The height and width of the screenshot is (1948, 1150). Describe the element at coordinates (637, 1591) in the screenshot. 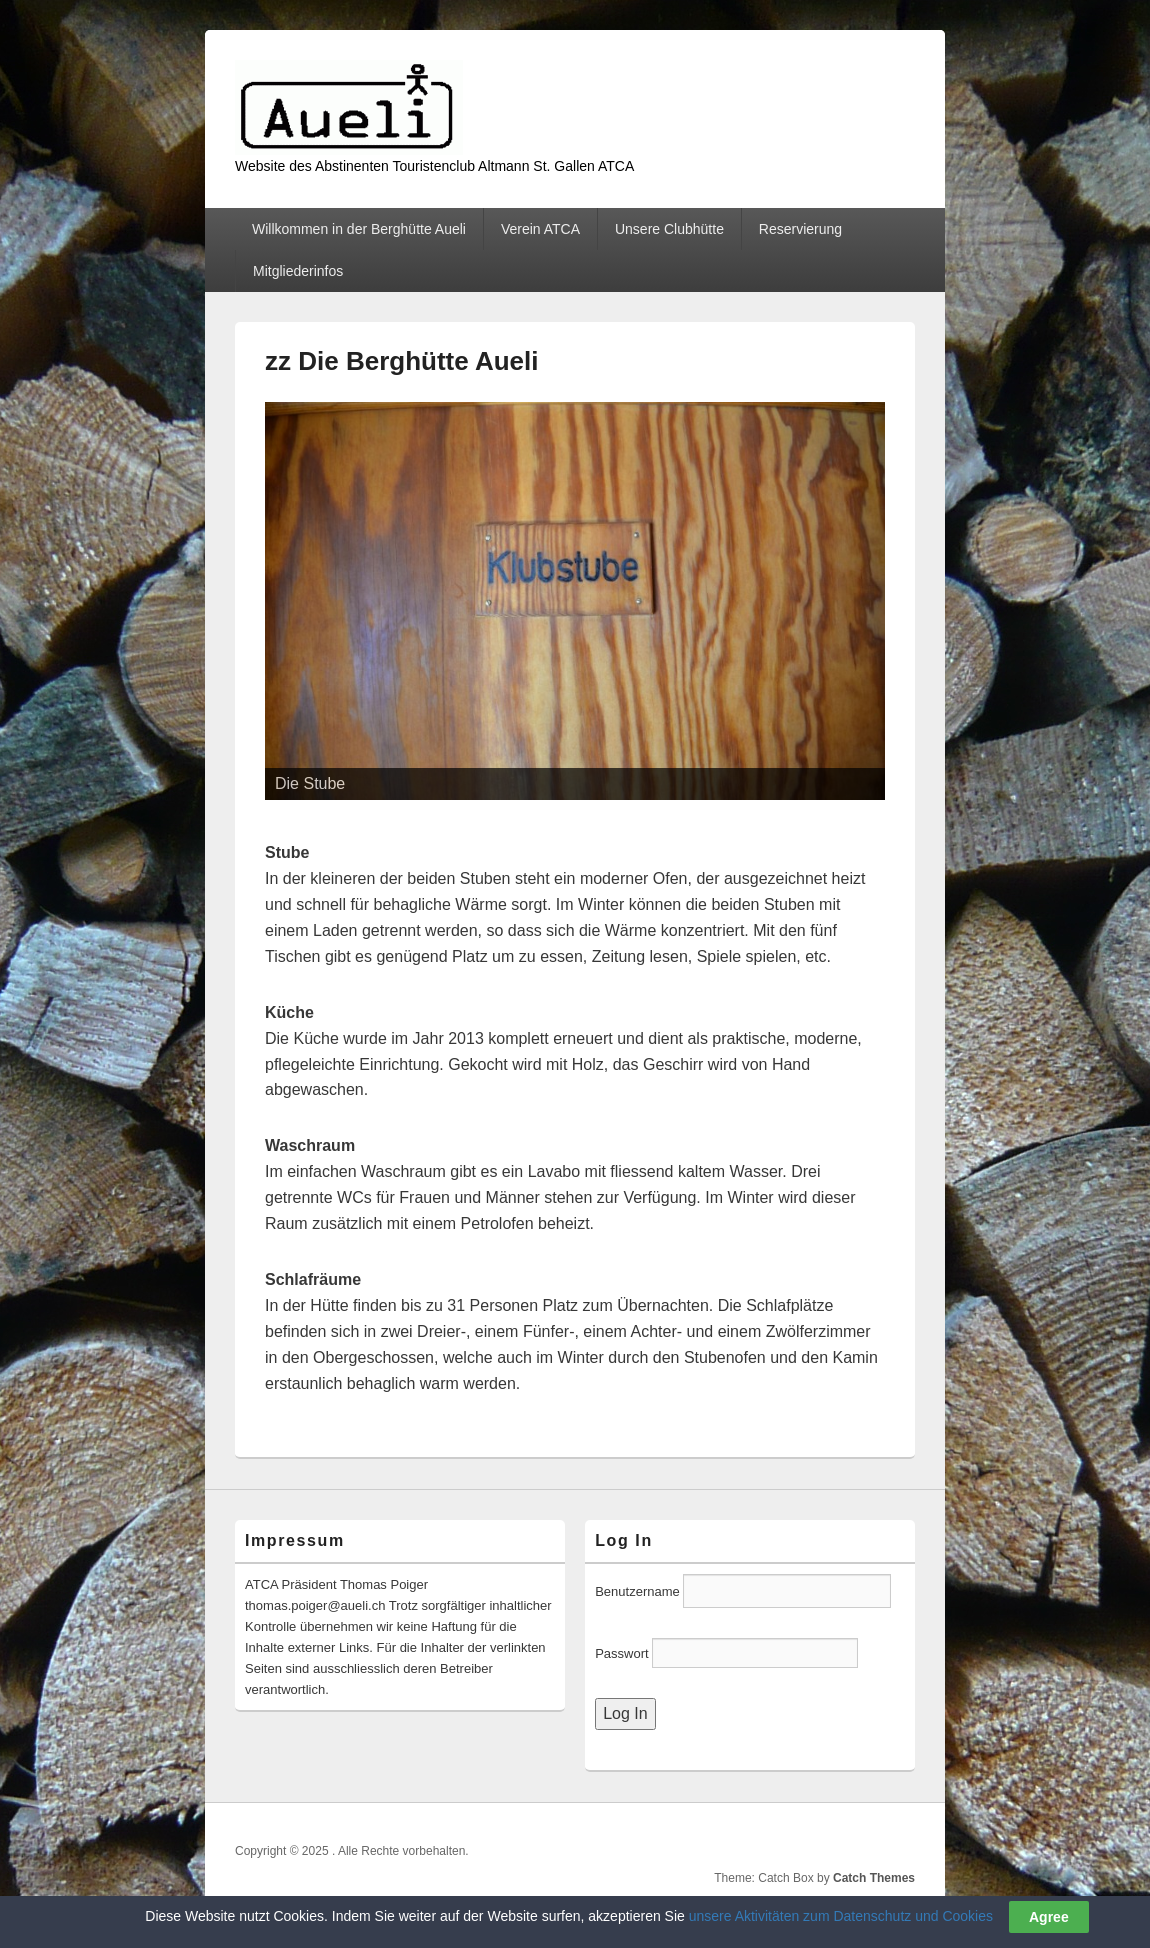

I see `Benutzername` at that location.